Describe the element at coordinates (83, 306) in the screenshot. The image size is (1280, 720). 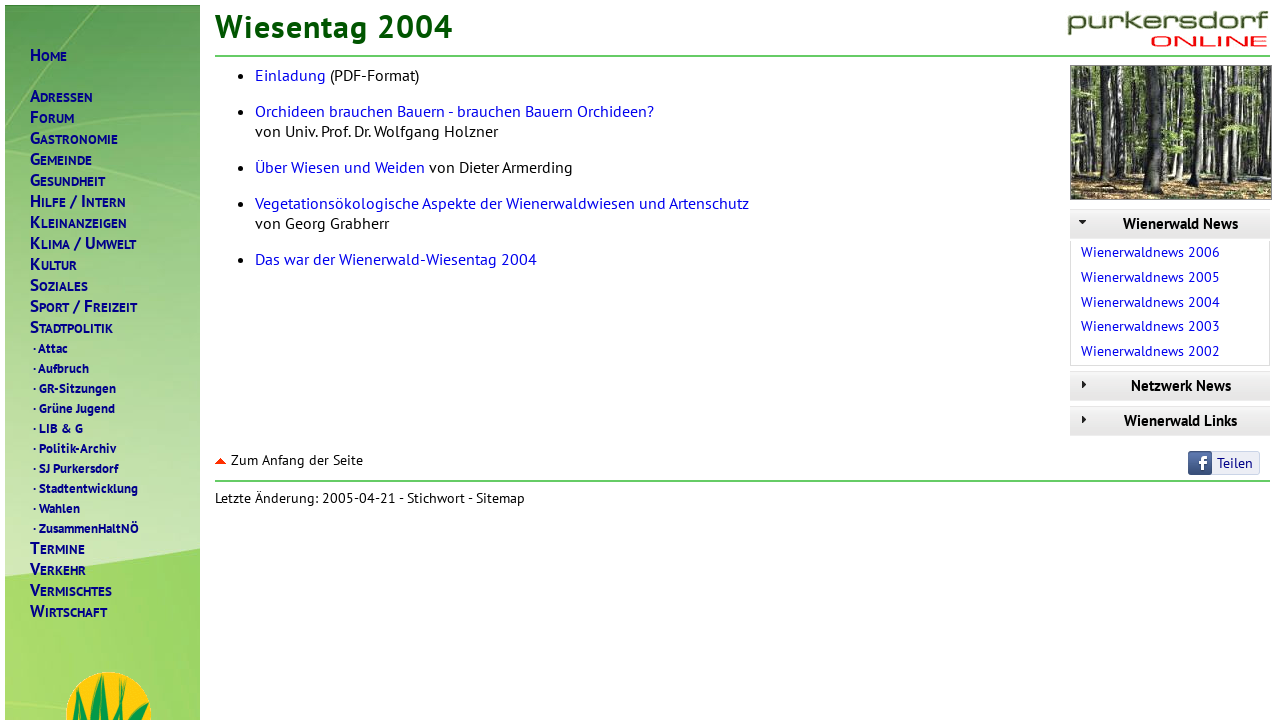
I see `PORTREIZEIT` at that location.